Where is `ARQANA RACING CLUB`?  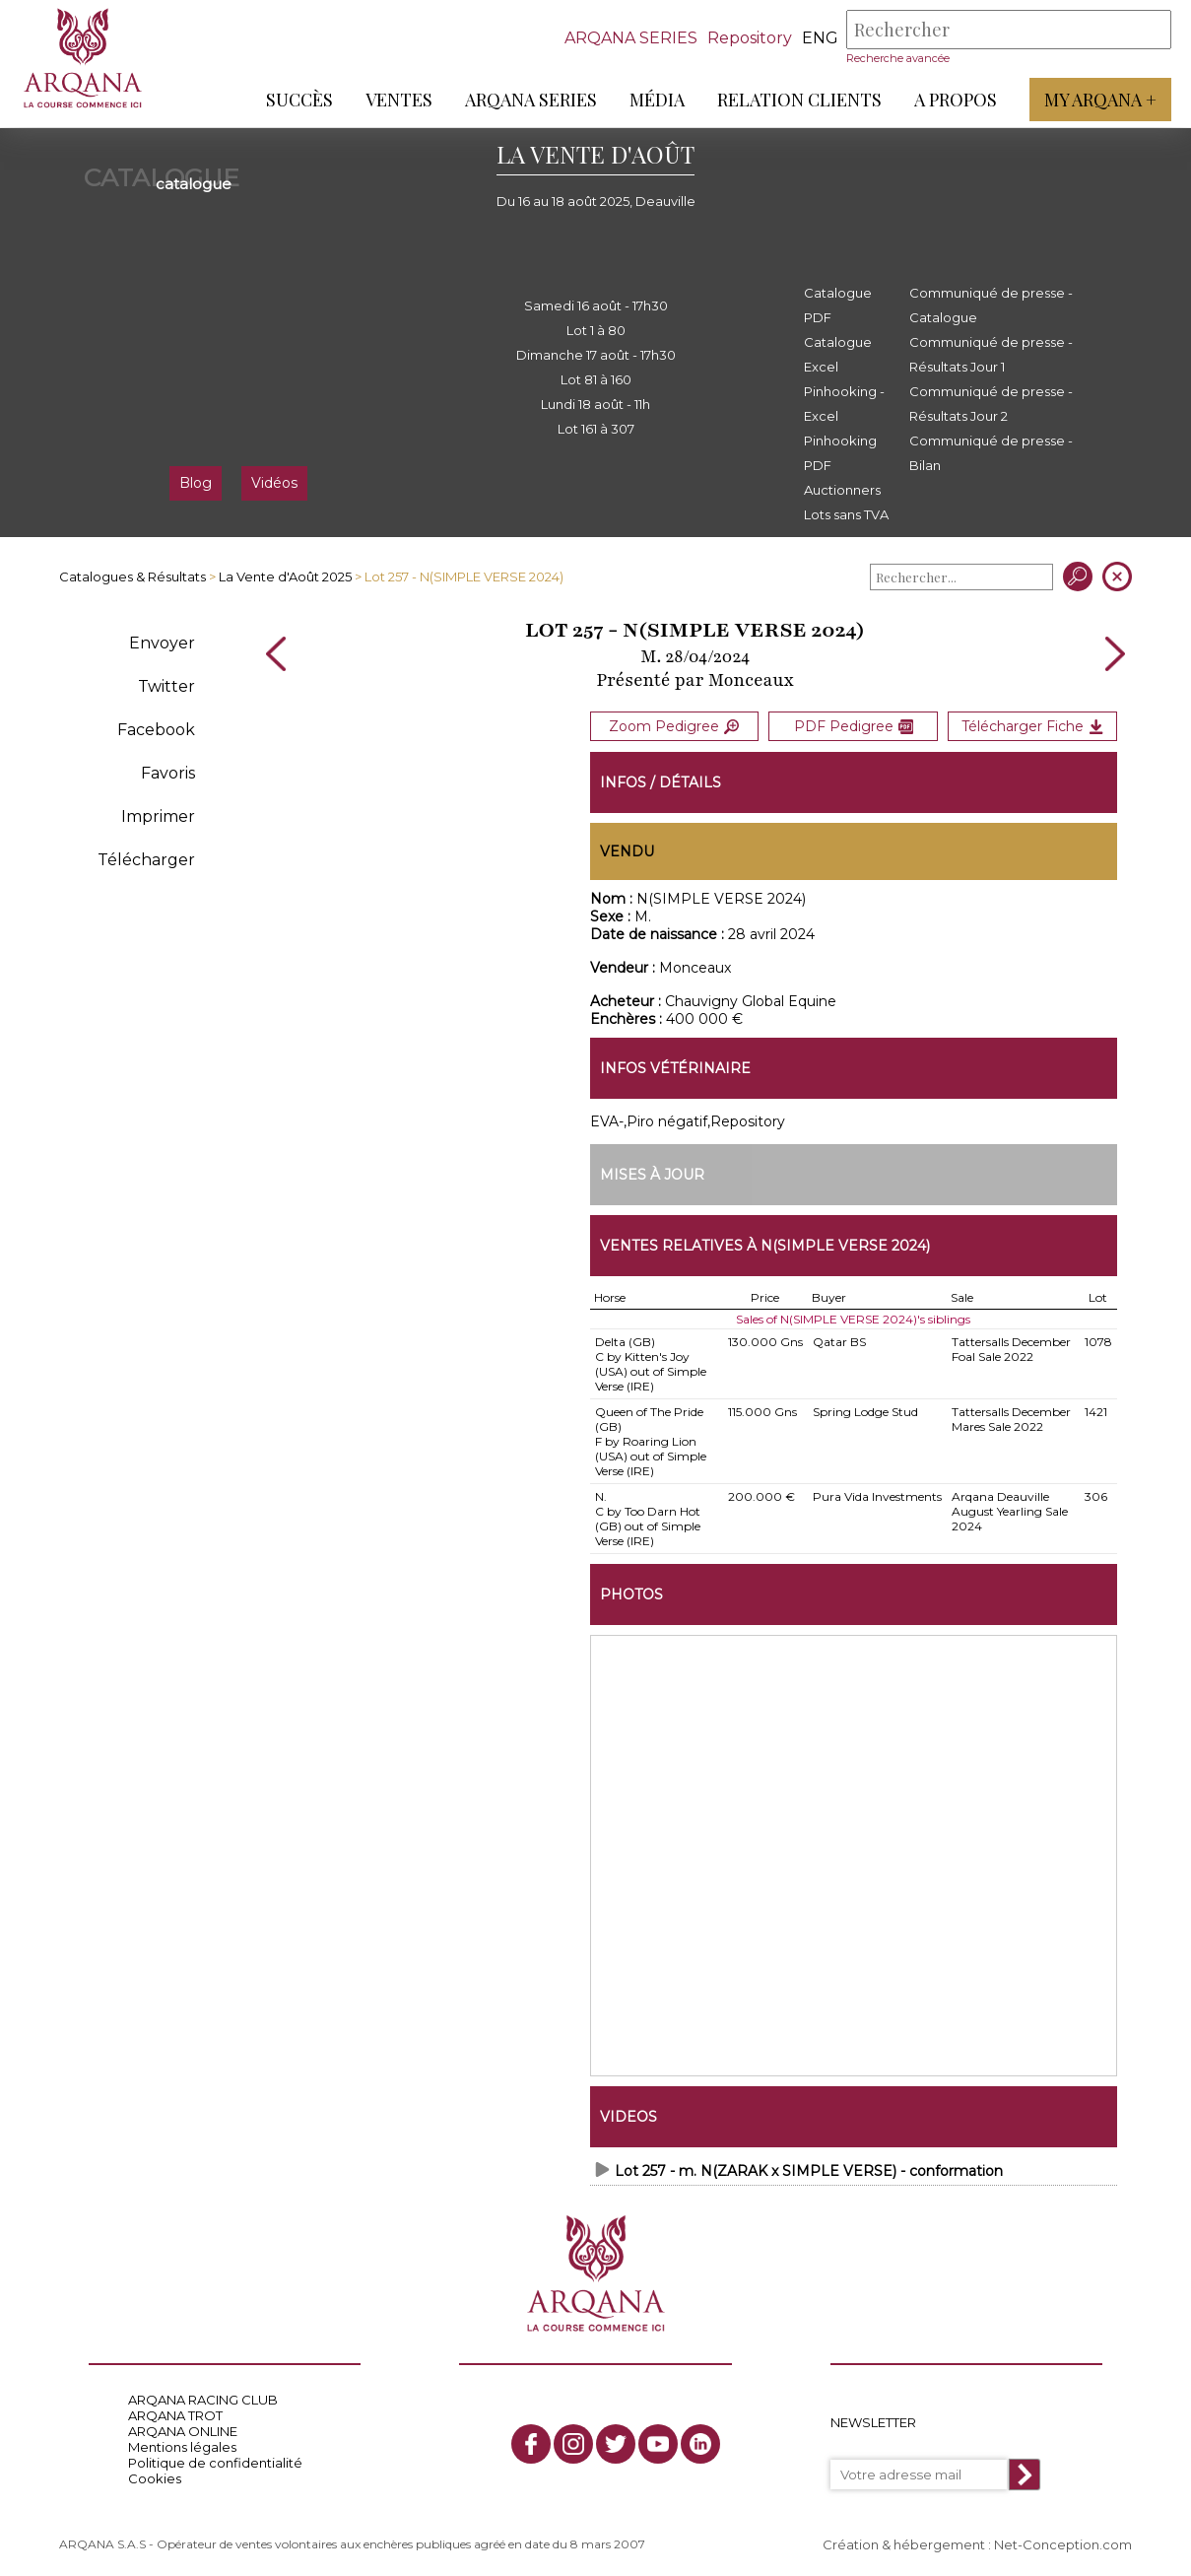 ARQANA RACING CLUB is located at coordinates (203, 2399).